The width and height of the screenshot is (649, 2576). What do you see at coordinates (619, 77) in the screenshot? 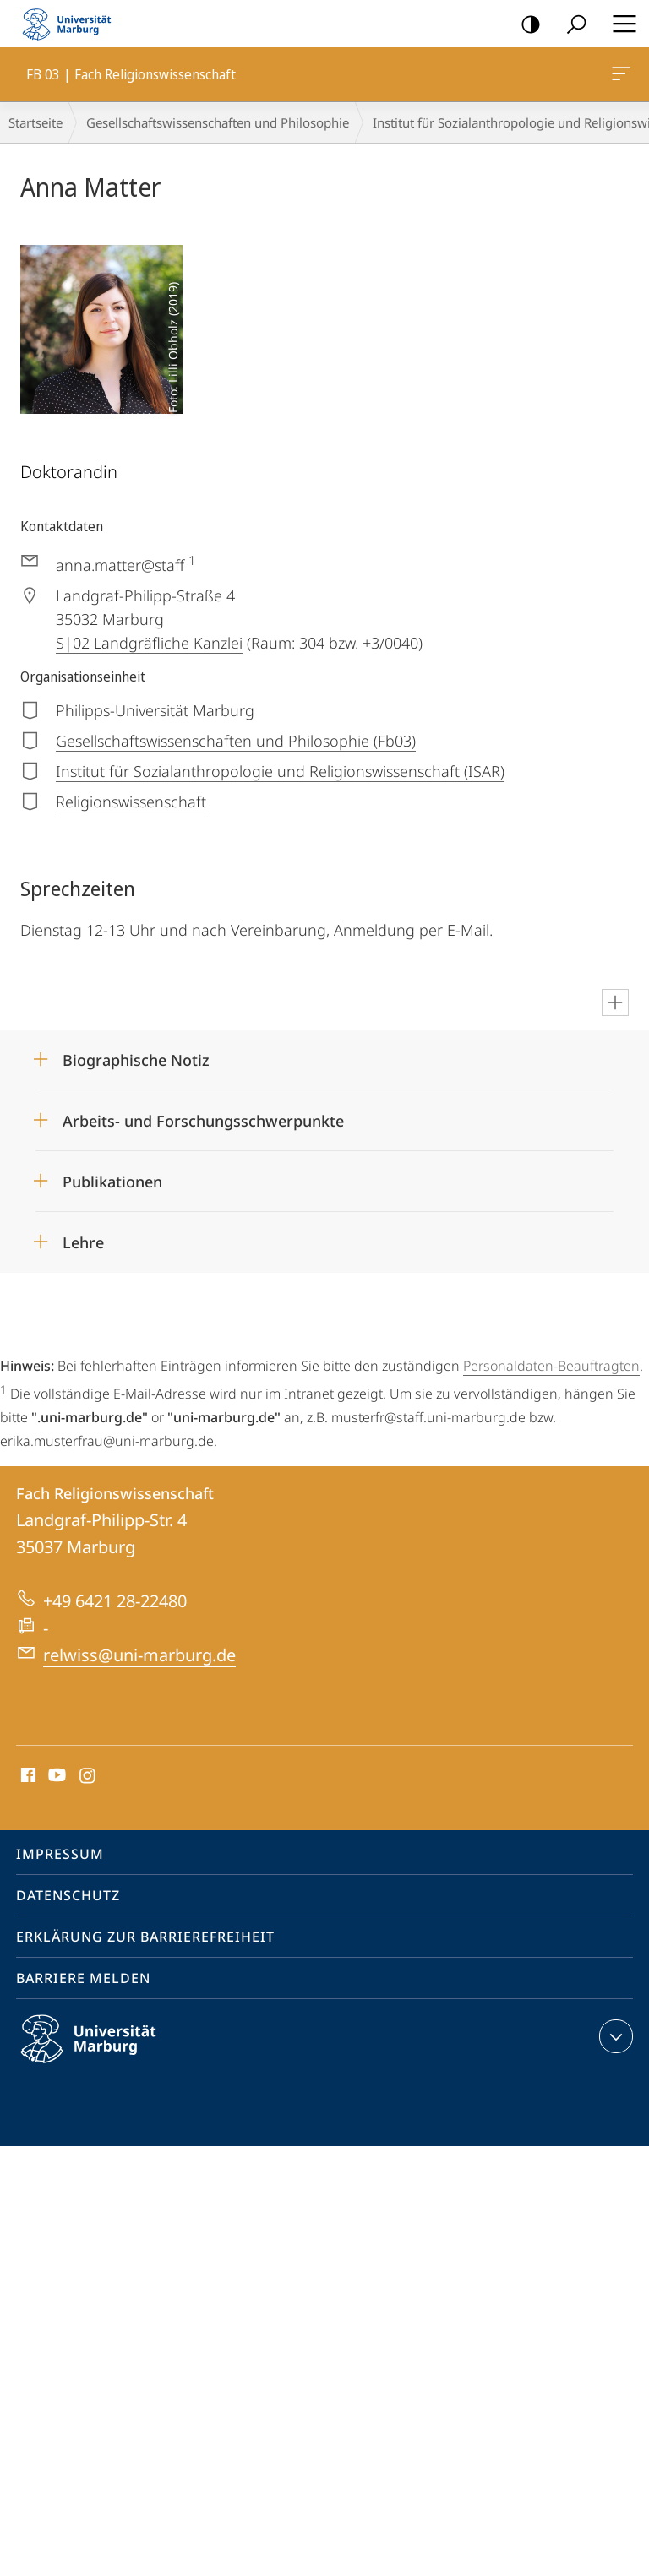
I see `FB 03 | Fach Religionswissenschaft` at bounding box center [619, 77].